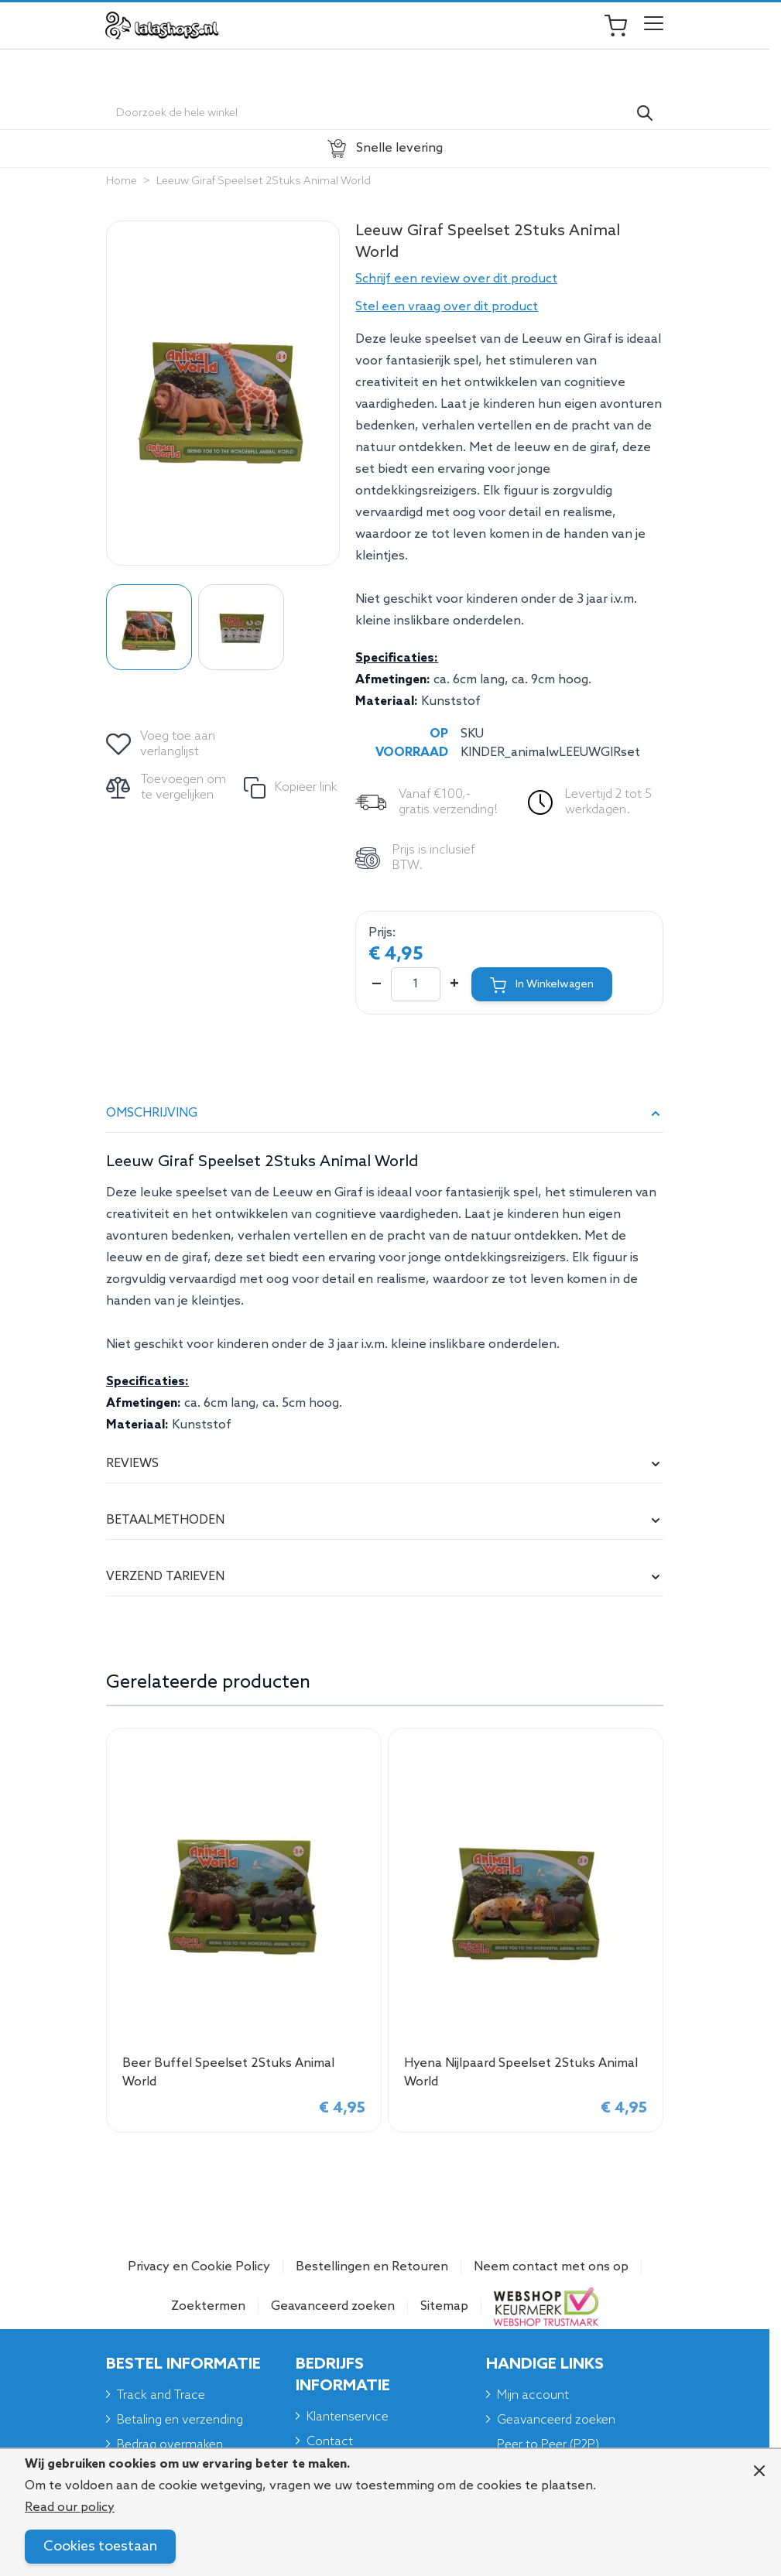  What do you see at coordinates (208, 2306) in the screenshot?
I see `Zoektermen` at bounding box center [208, 2306].